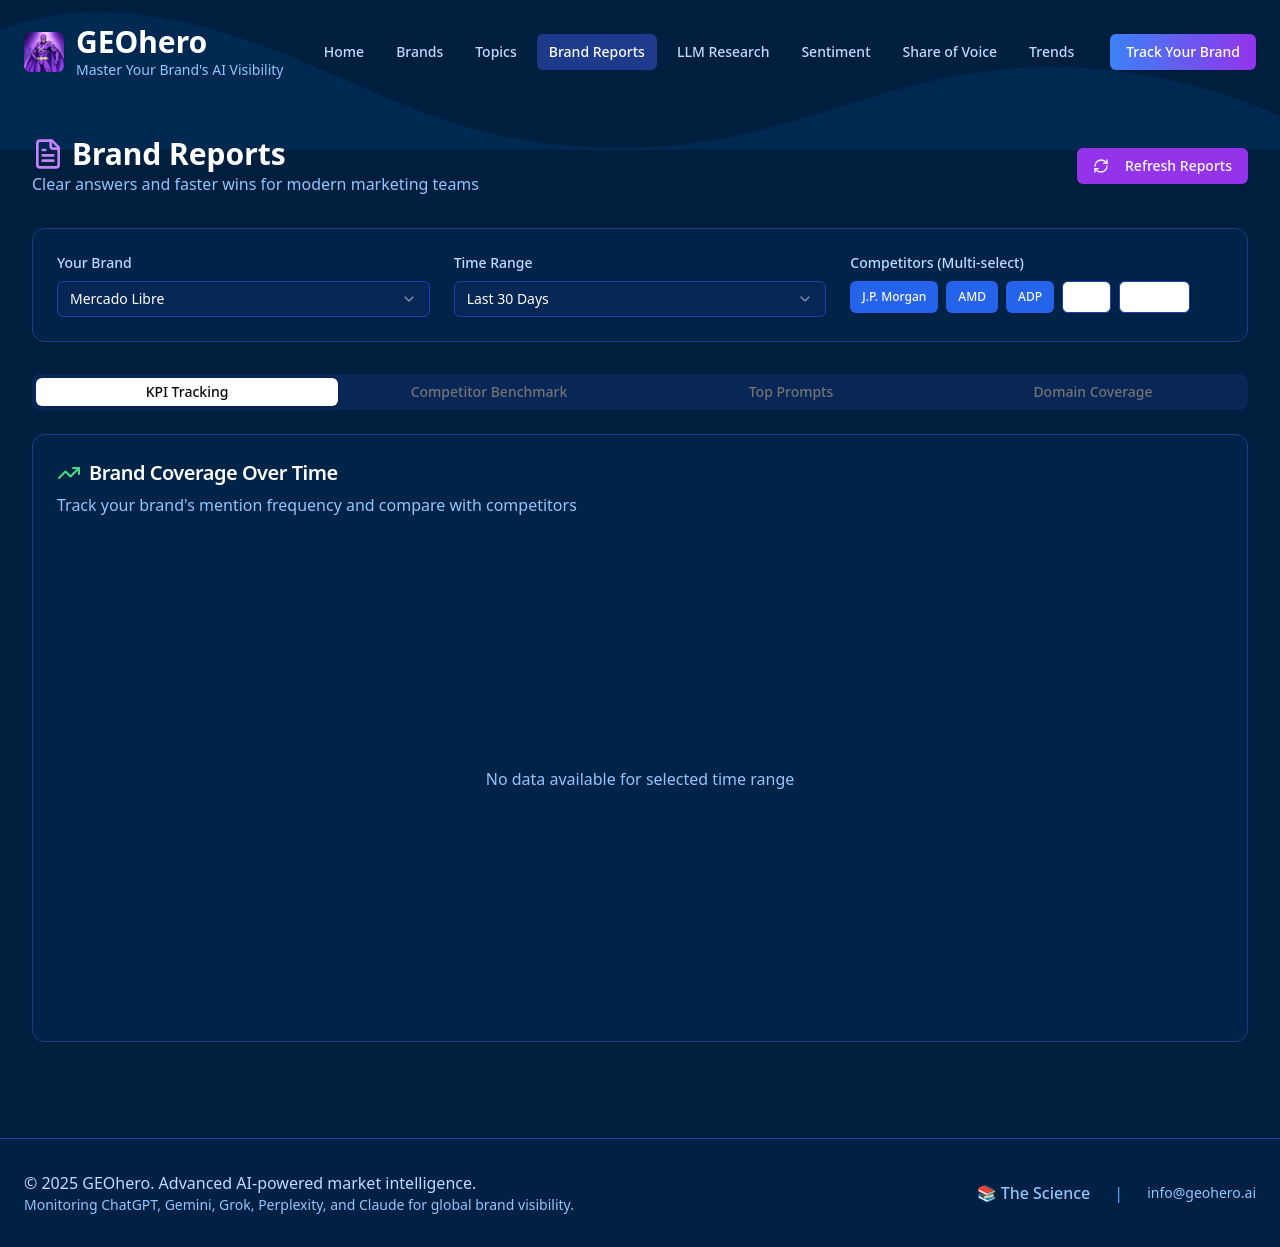 The width and height of the screenshot is (1280, 1247). Describe the element at coordinates (723, 51) in the screenshot. I see `LLM Research` at that location.